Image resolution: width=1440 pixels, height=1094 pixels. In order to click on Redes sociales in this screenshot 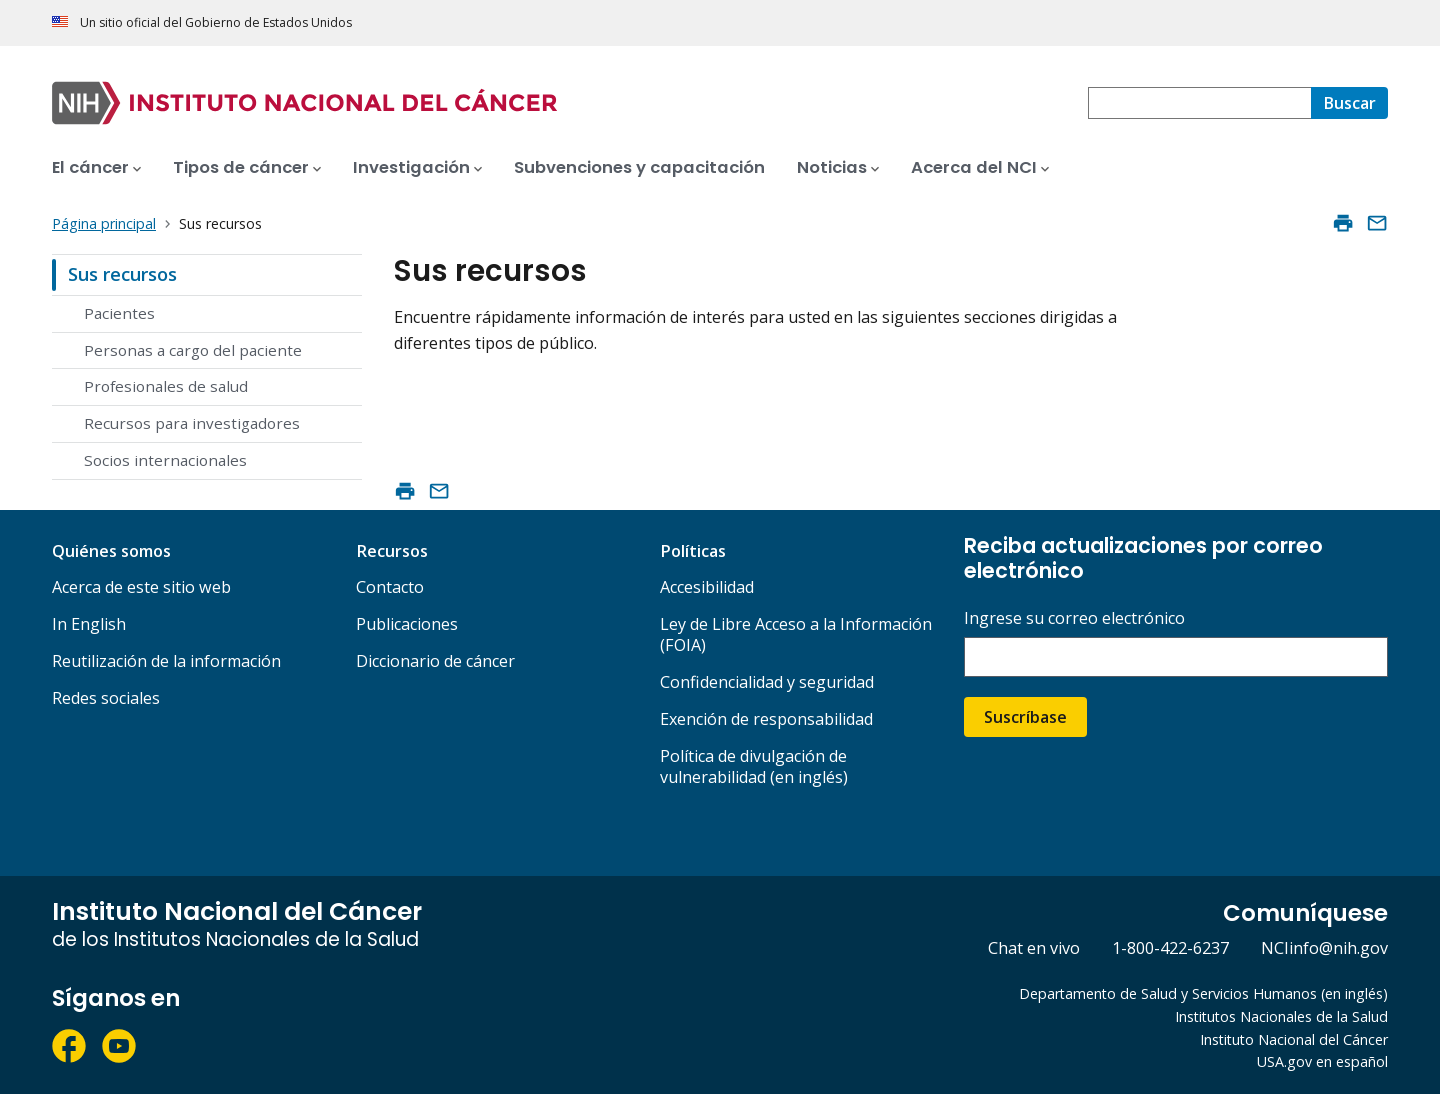, I will do `click(106, 698)`.